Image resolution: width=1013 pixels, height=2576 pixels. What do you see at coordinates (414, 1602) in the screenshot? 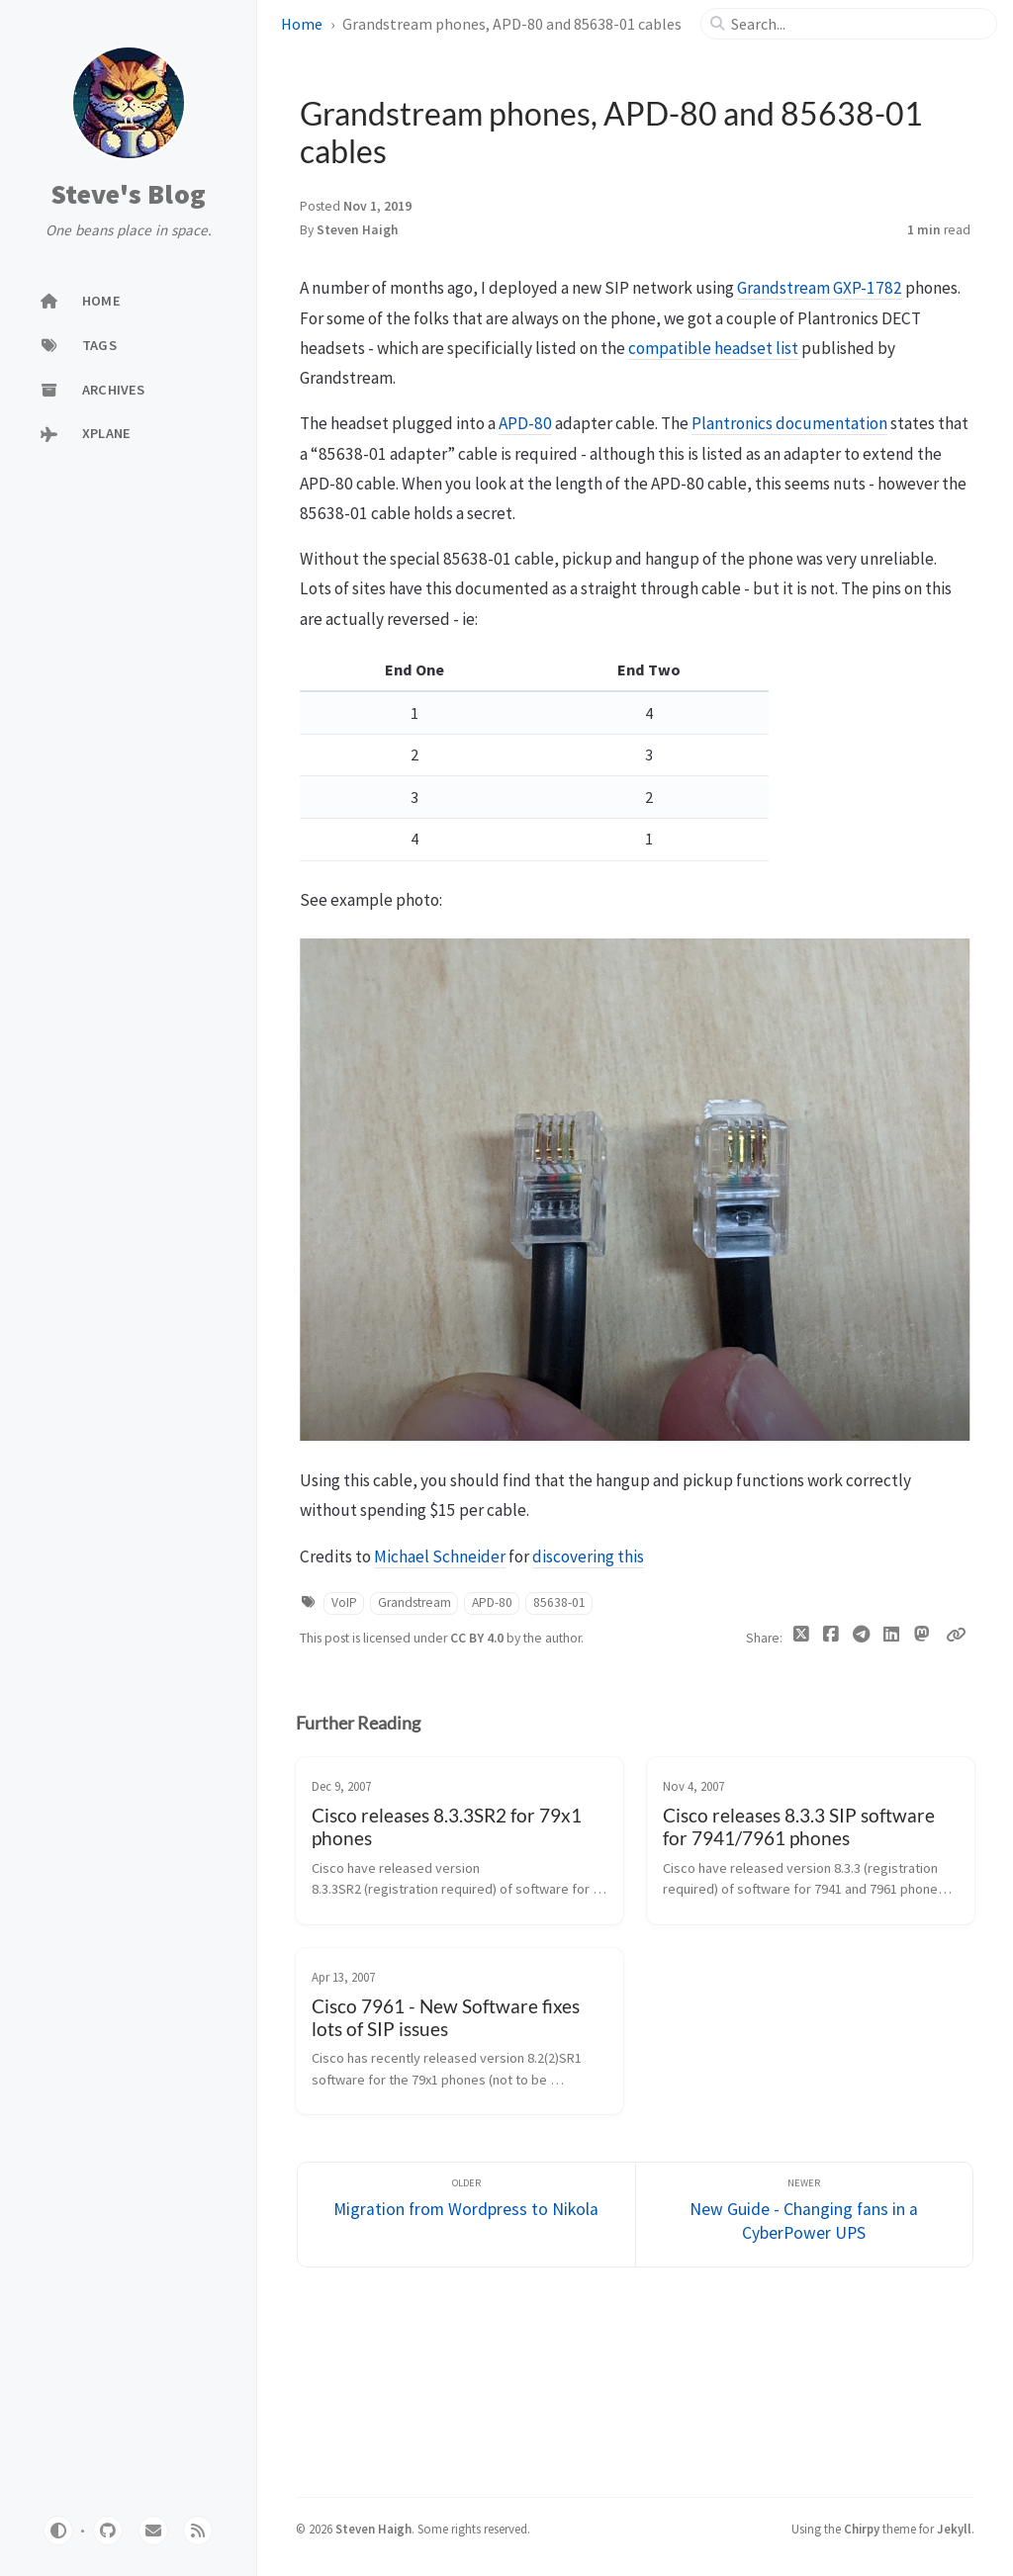
I see `Grandstream` at bounding box center [414, 1602].